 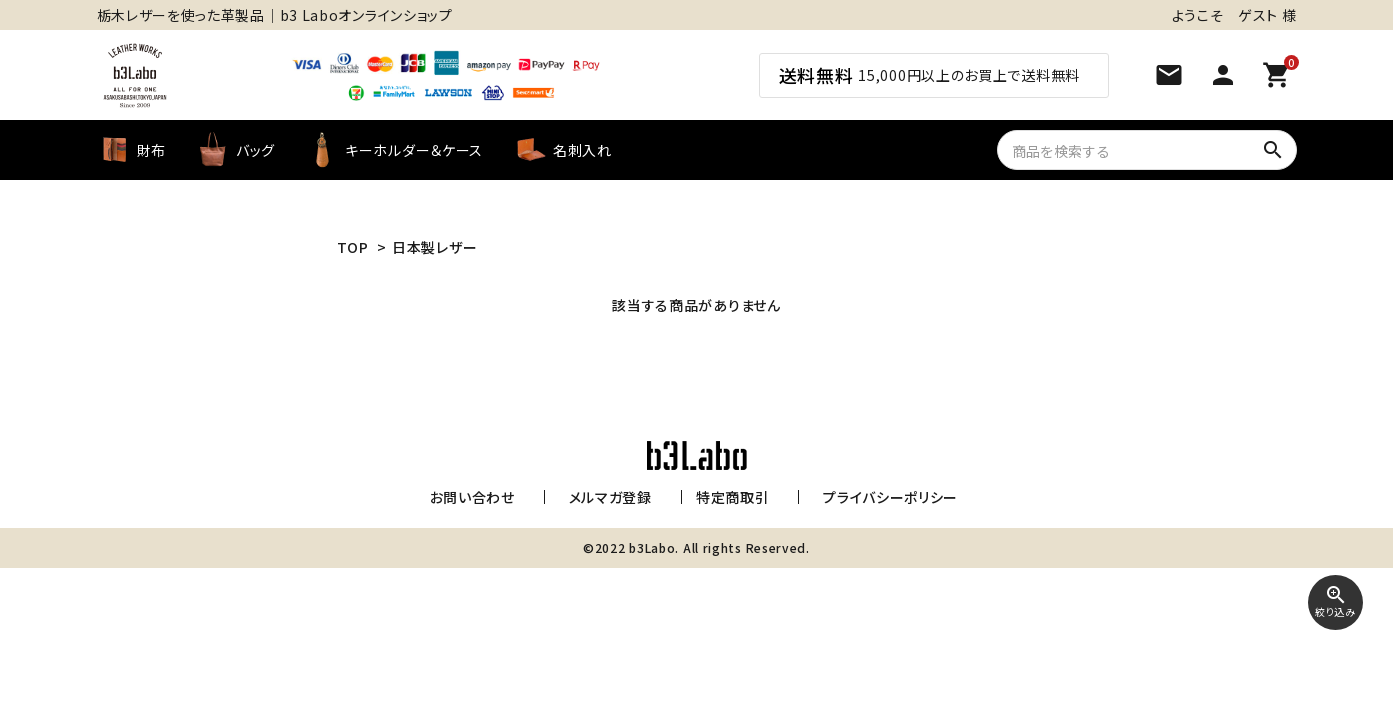 What do you see at coordinates (394, 150) in the screenshot?
I see `キーホルダー＆ケース` at bounding box center [394, 150].